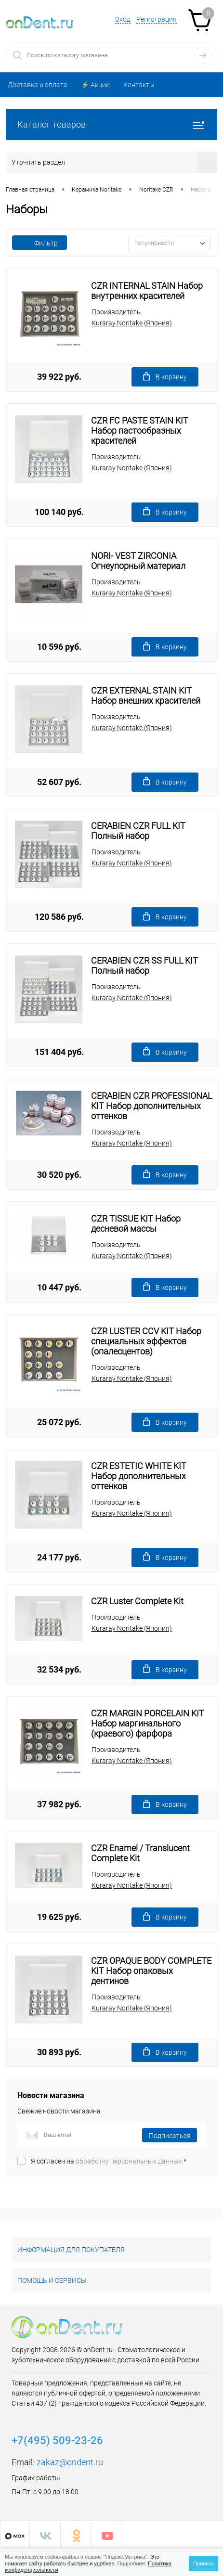  What do you see at coordinates (59, 782) in the screenshot?
I see `52 607 руб.` at bounding box center [59, 782].